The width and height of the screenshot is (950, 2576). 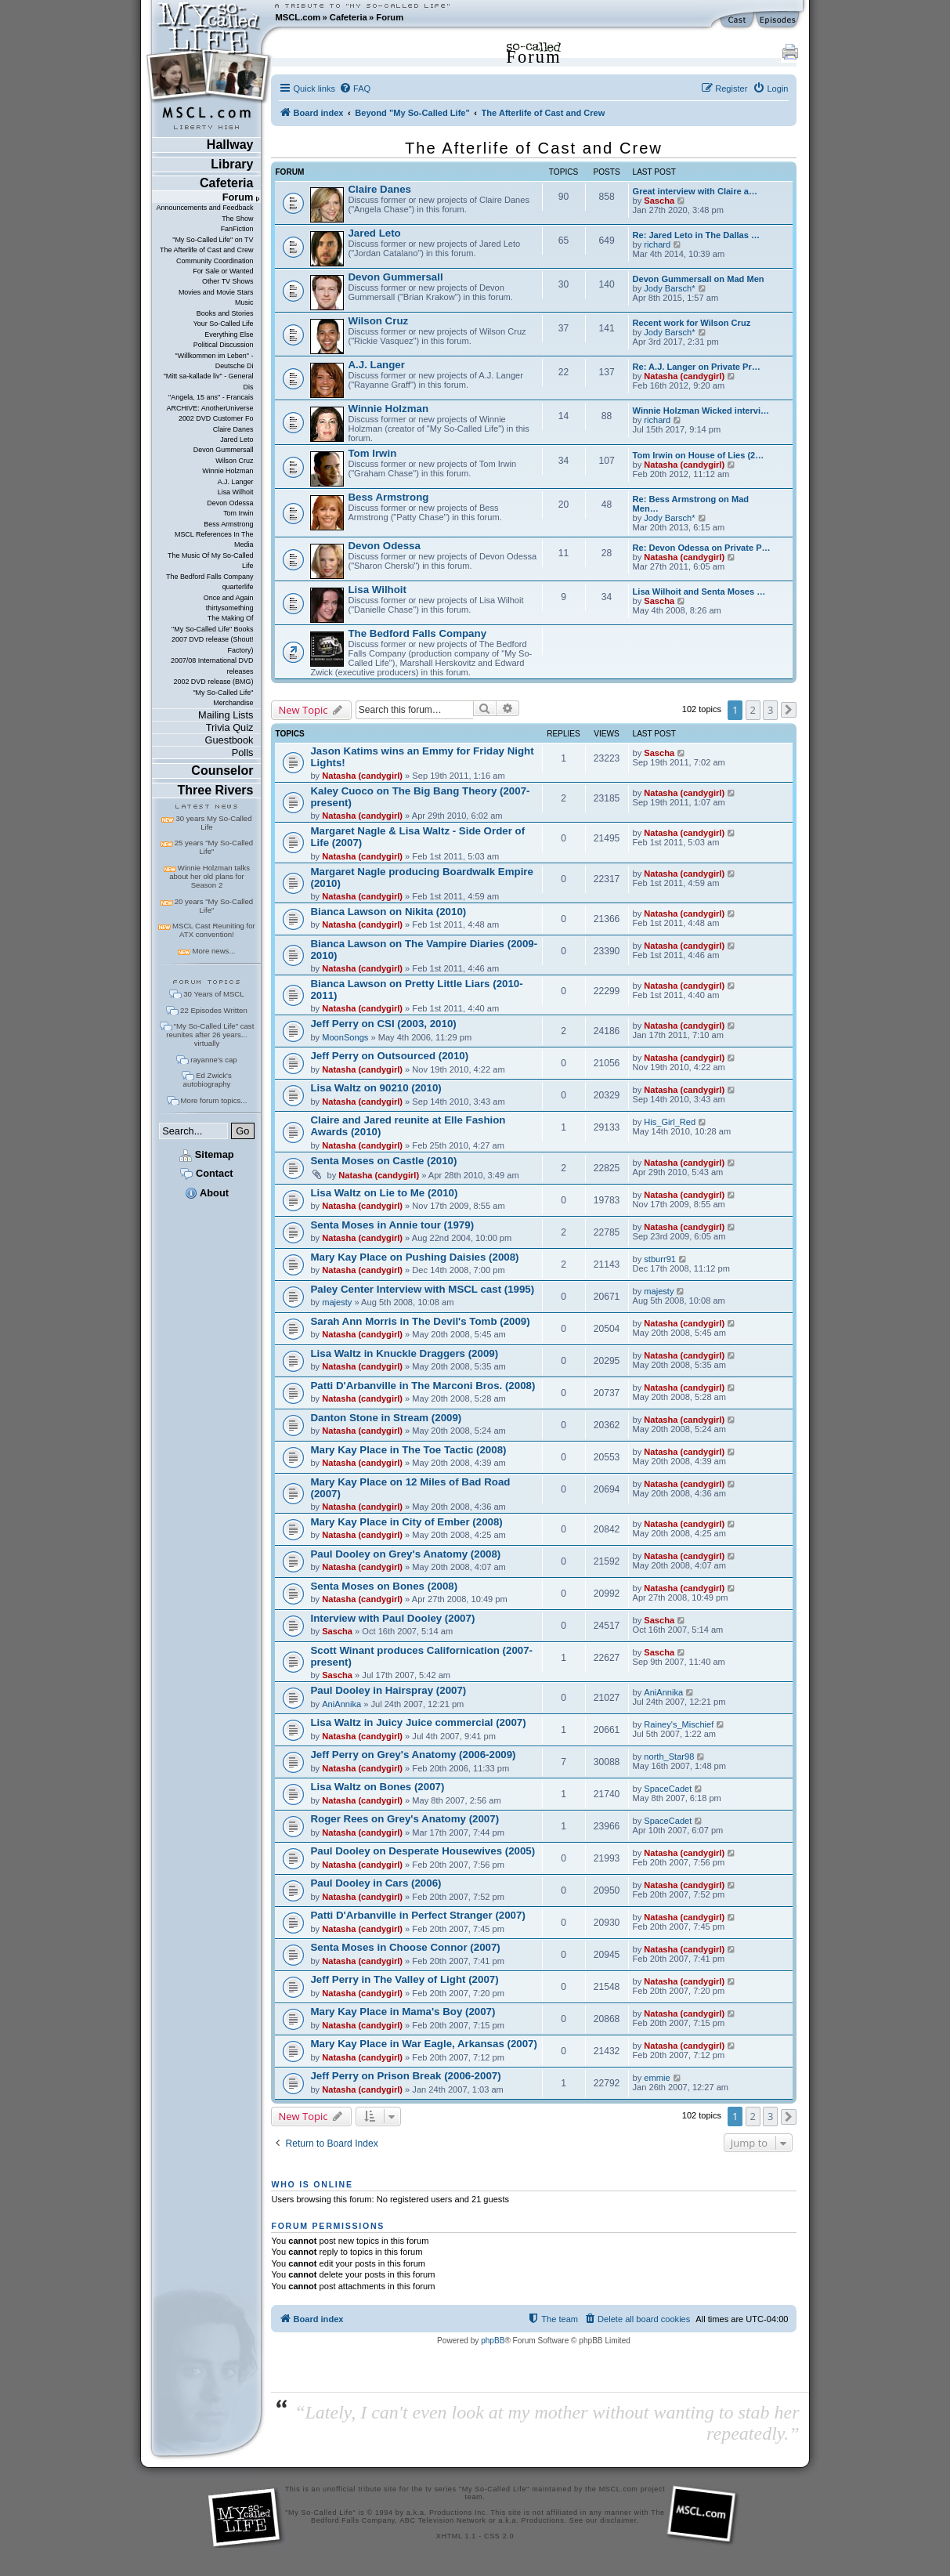 I want to click on Interview with Paul Dooley (2007), so click(x=392, y=1618).